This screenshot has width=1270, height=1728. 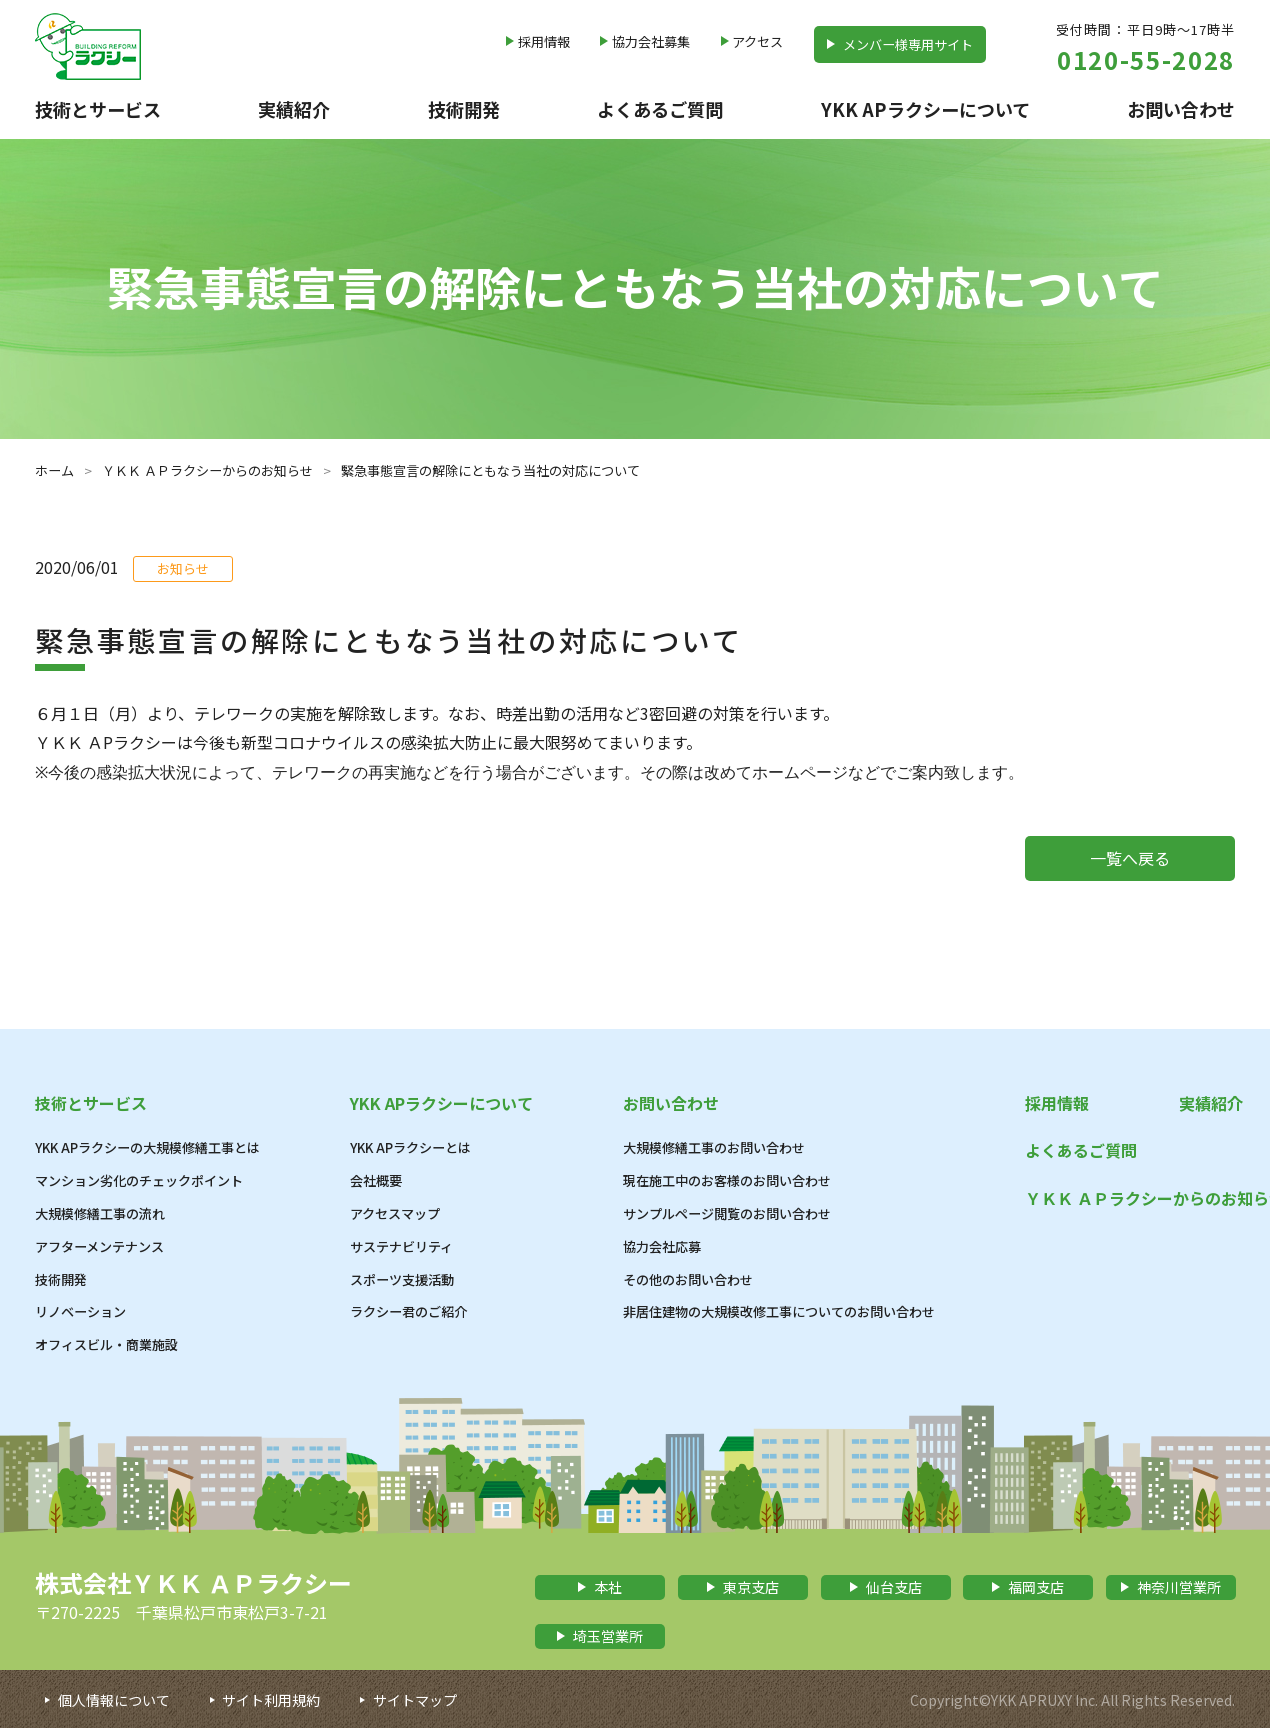 I want to click on よくあるご質問, so click(x=660, y=109).